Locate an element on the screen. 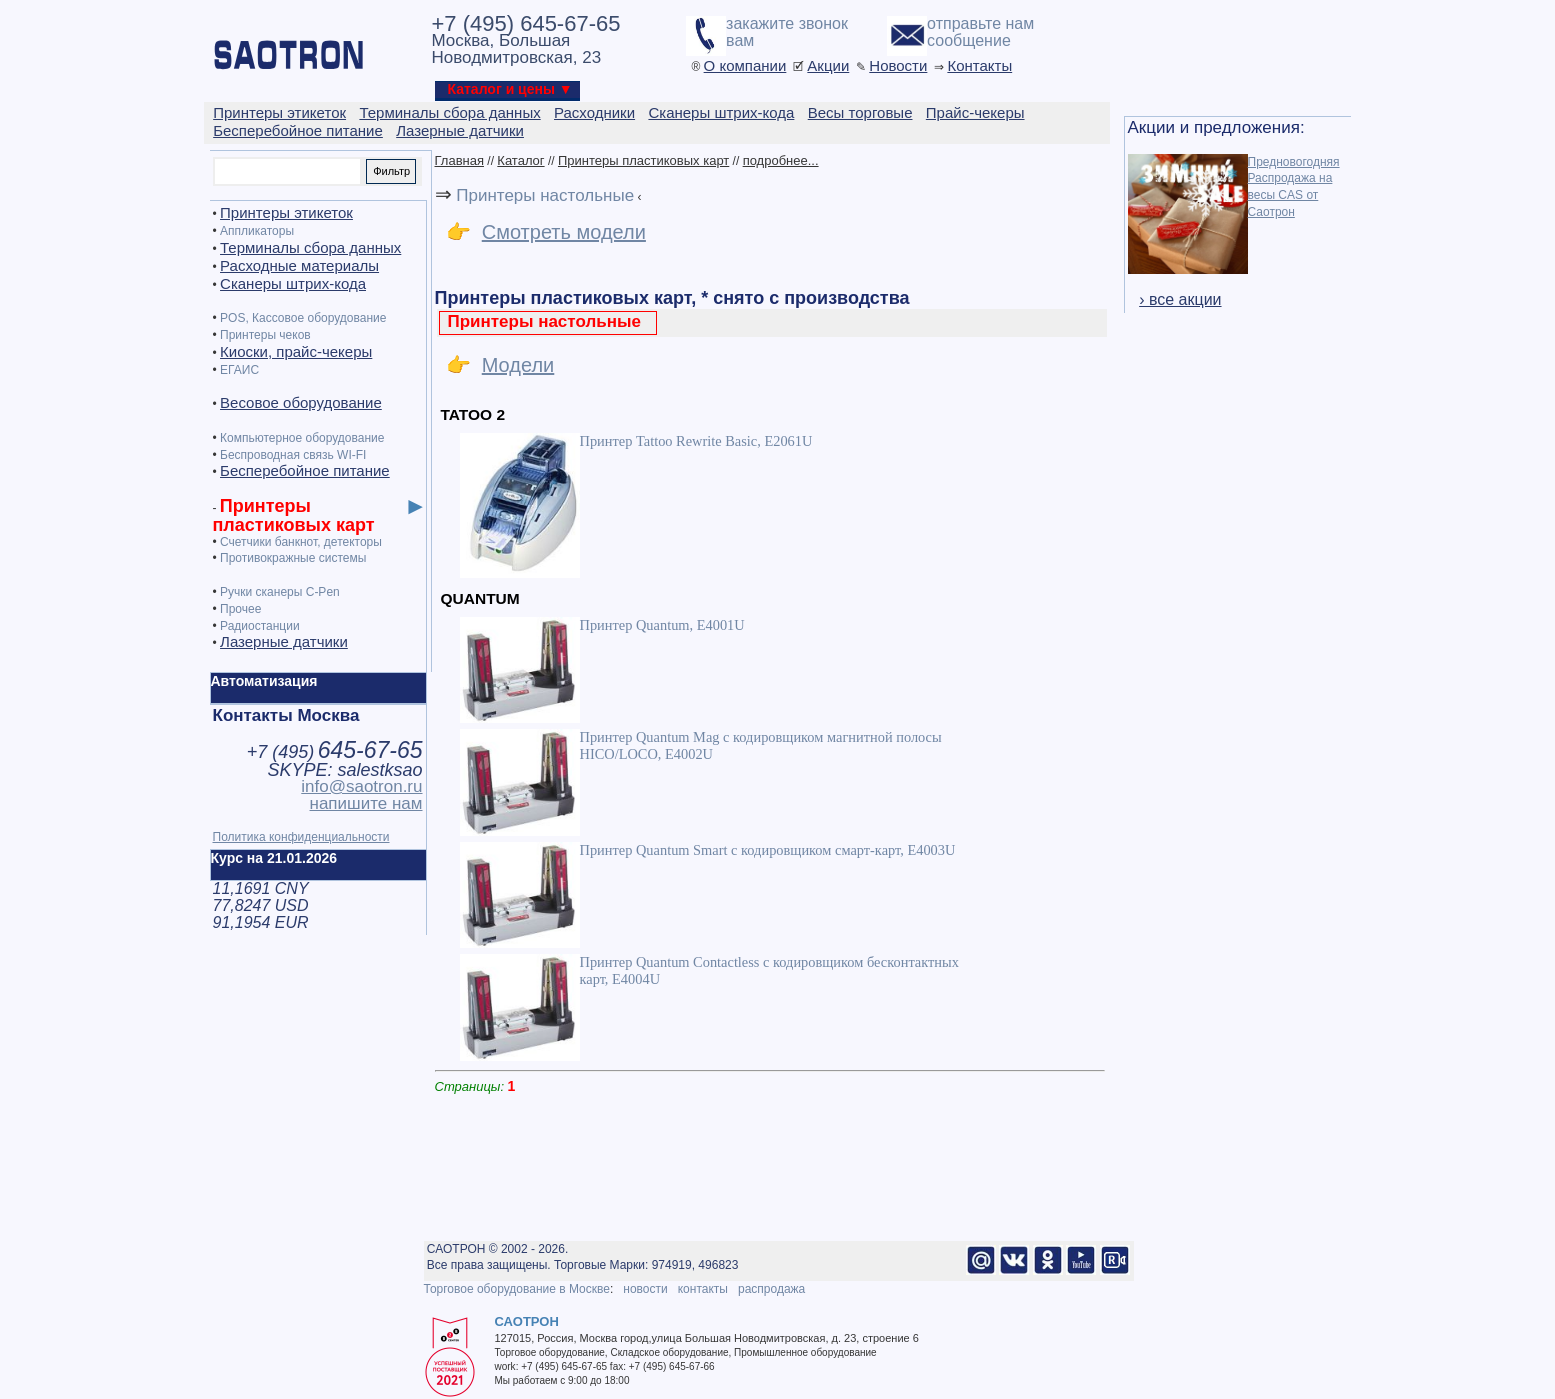 The height and width of the screenshot is (1399, 1555). Главная is located at coordinates (459, 160).